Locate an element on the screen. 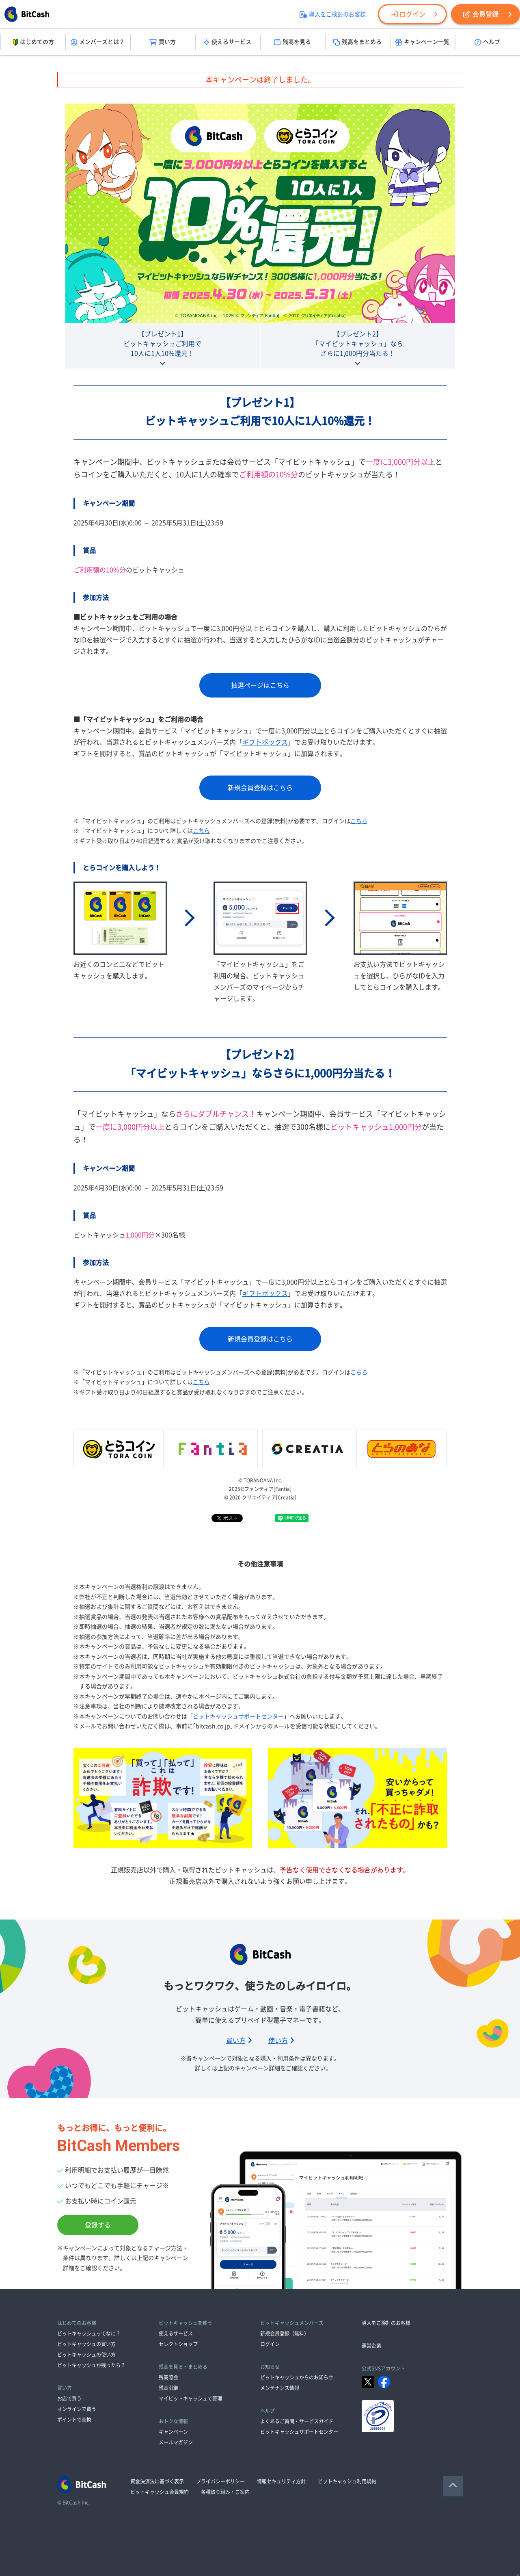  買い方 is located at coordinates (162, 42).